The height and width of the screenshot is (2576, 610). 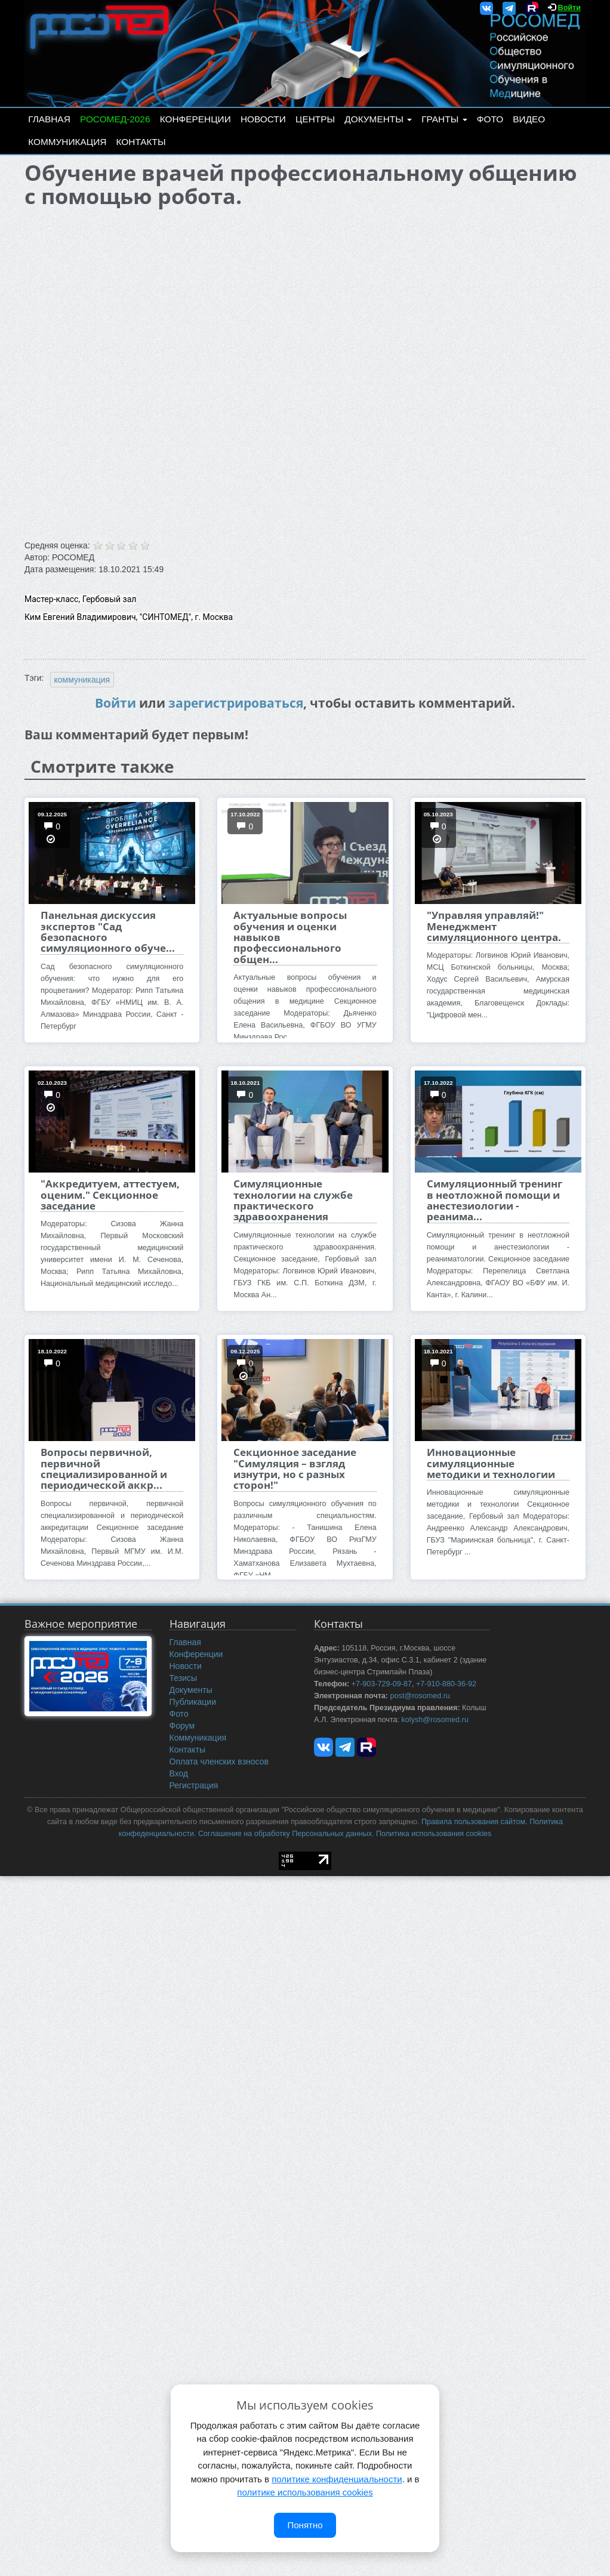 I want to click on Регистрация, so click(x=194, y=1785).